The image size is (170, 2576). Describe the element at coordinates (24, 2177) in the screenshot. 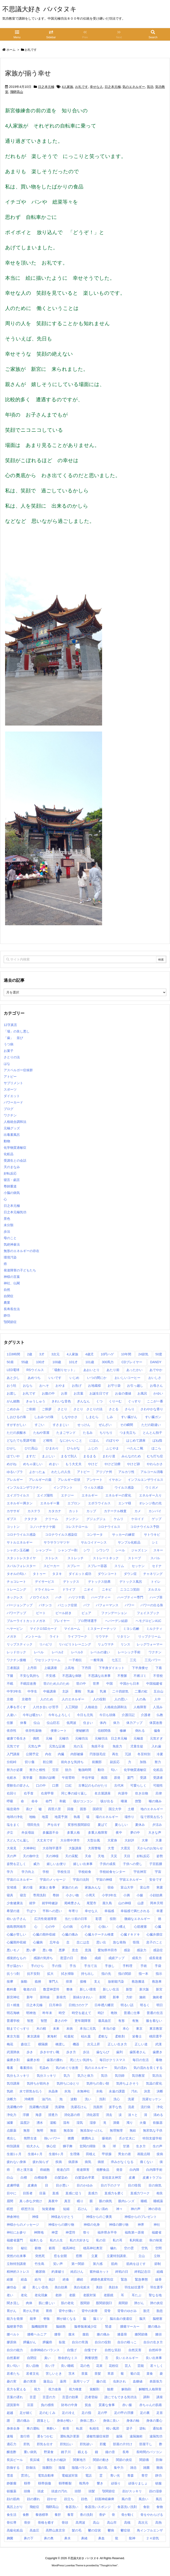

I see `白檀 [白檀 (3個の項目)]` at that location.